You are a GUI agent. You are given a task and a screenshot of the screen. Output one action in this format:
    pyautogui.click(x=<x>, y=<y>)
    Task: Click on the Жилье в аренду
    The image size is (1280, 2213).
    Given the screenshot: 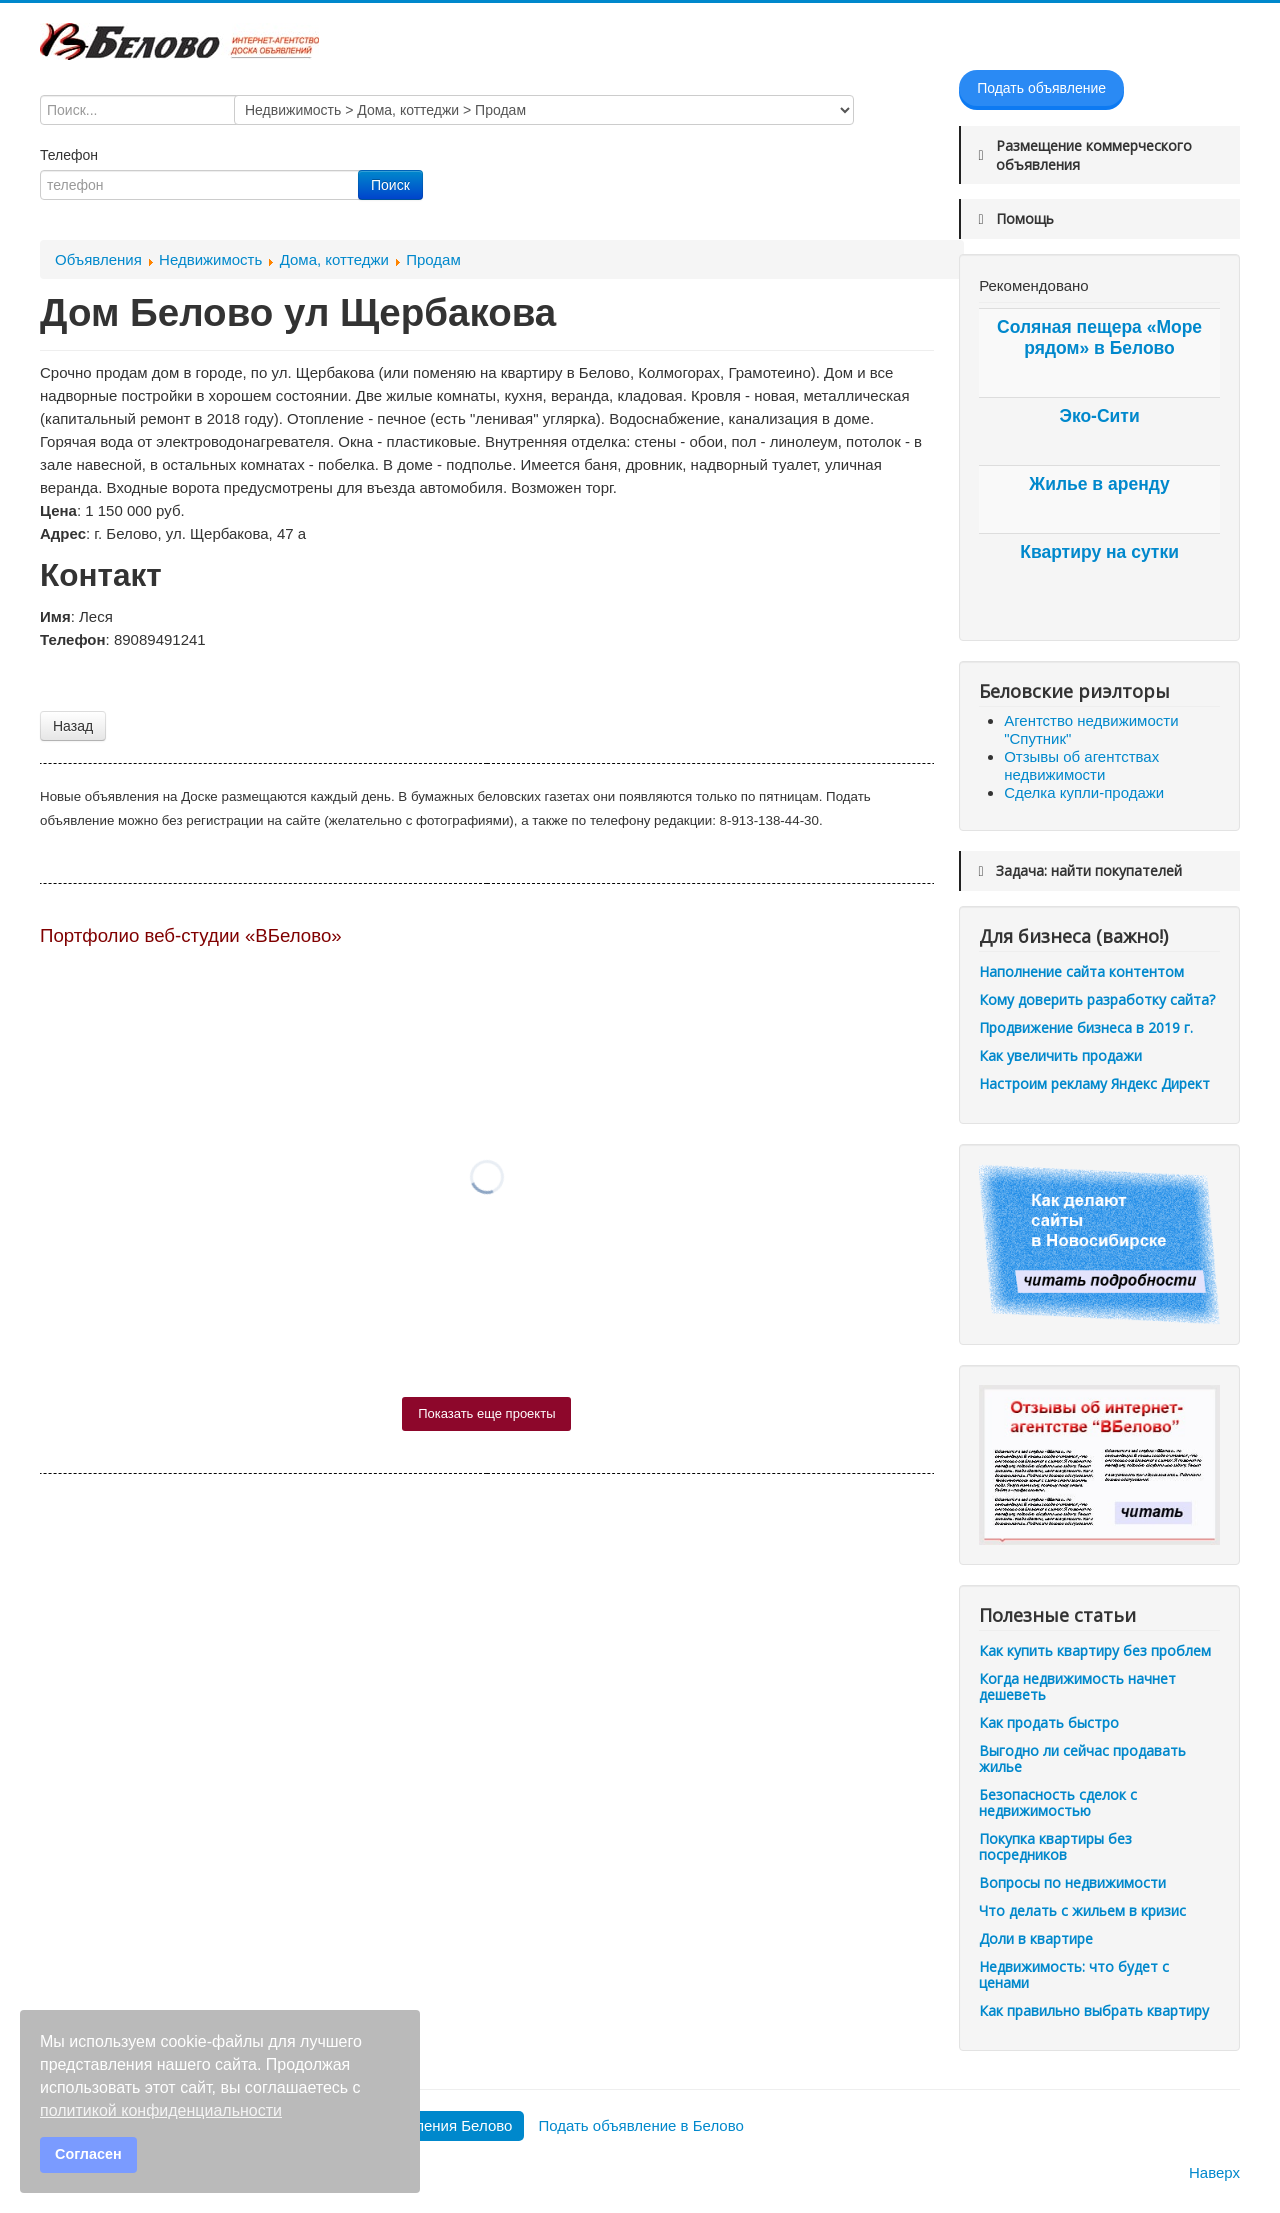 What is the action you would take?
    pyautogui.click(x=1099, y=484)
    